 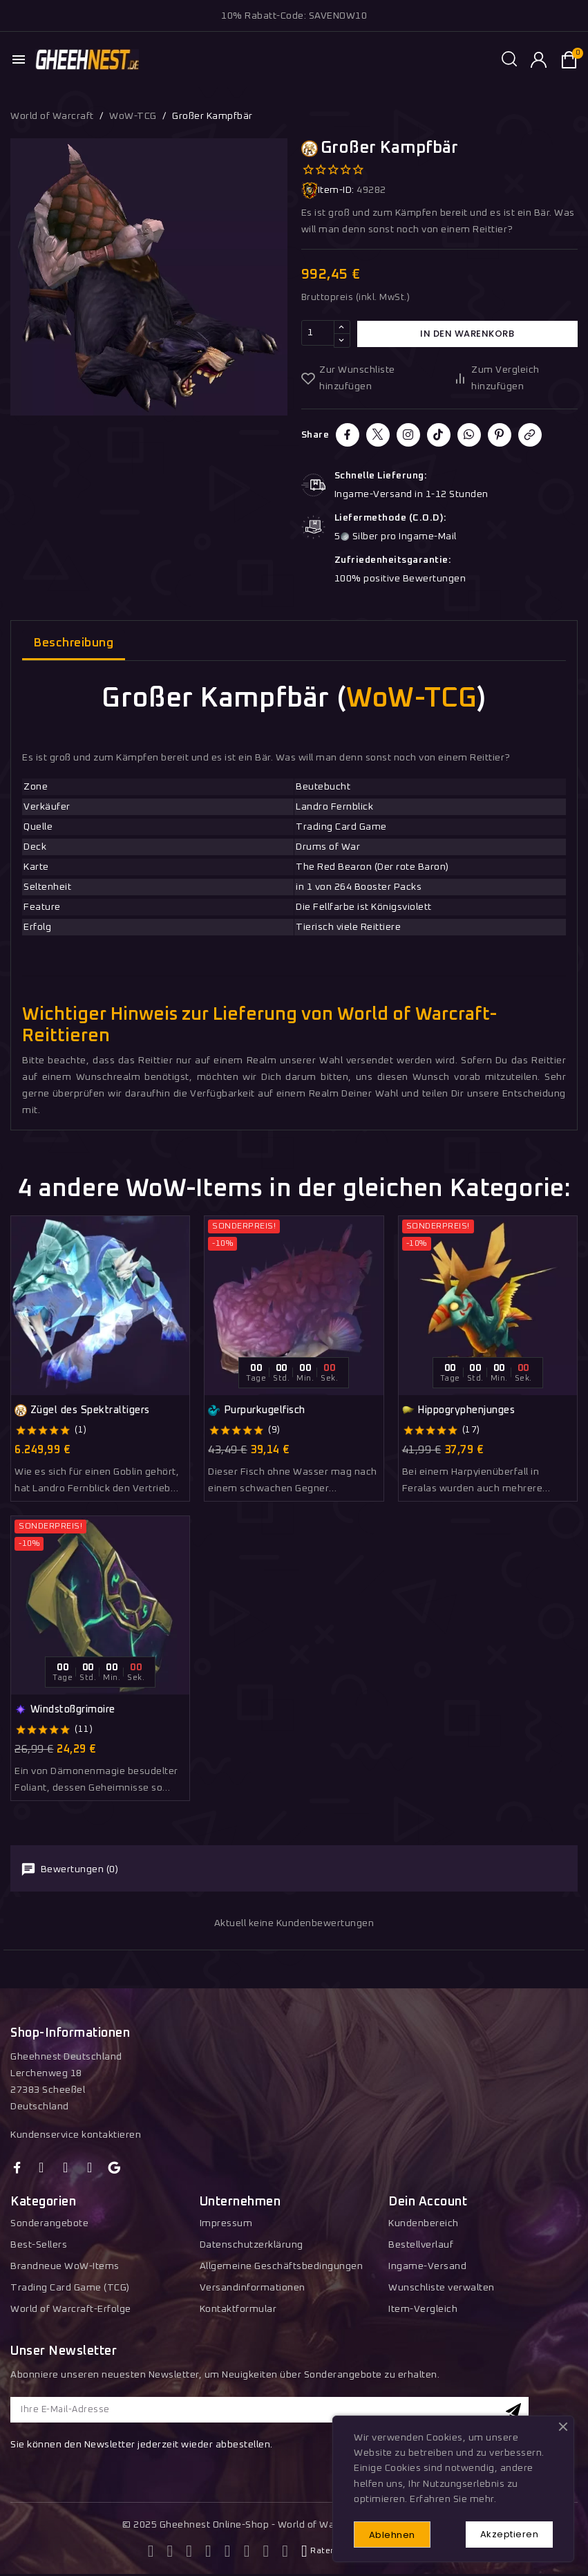 What do you see at coordinates (467, 333) in the screenshot?
I see `In den Warenkorb` at bounding box center [467, 333].